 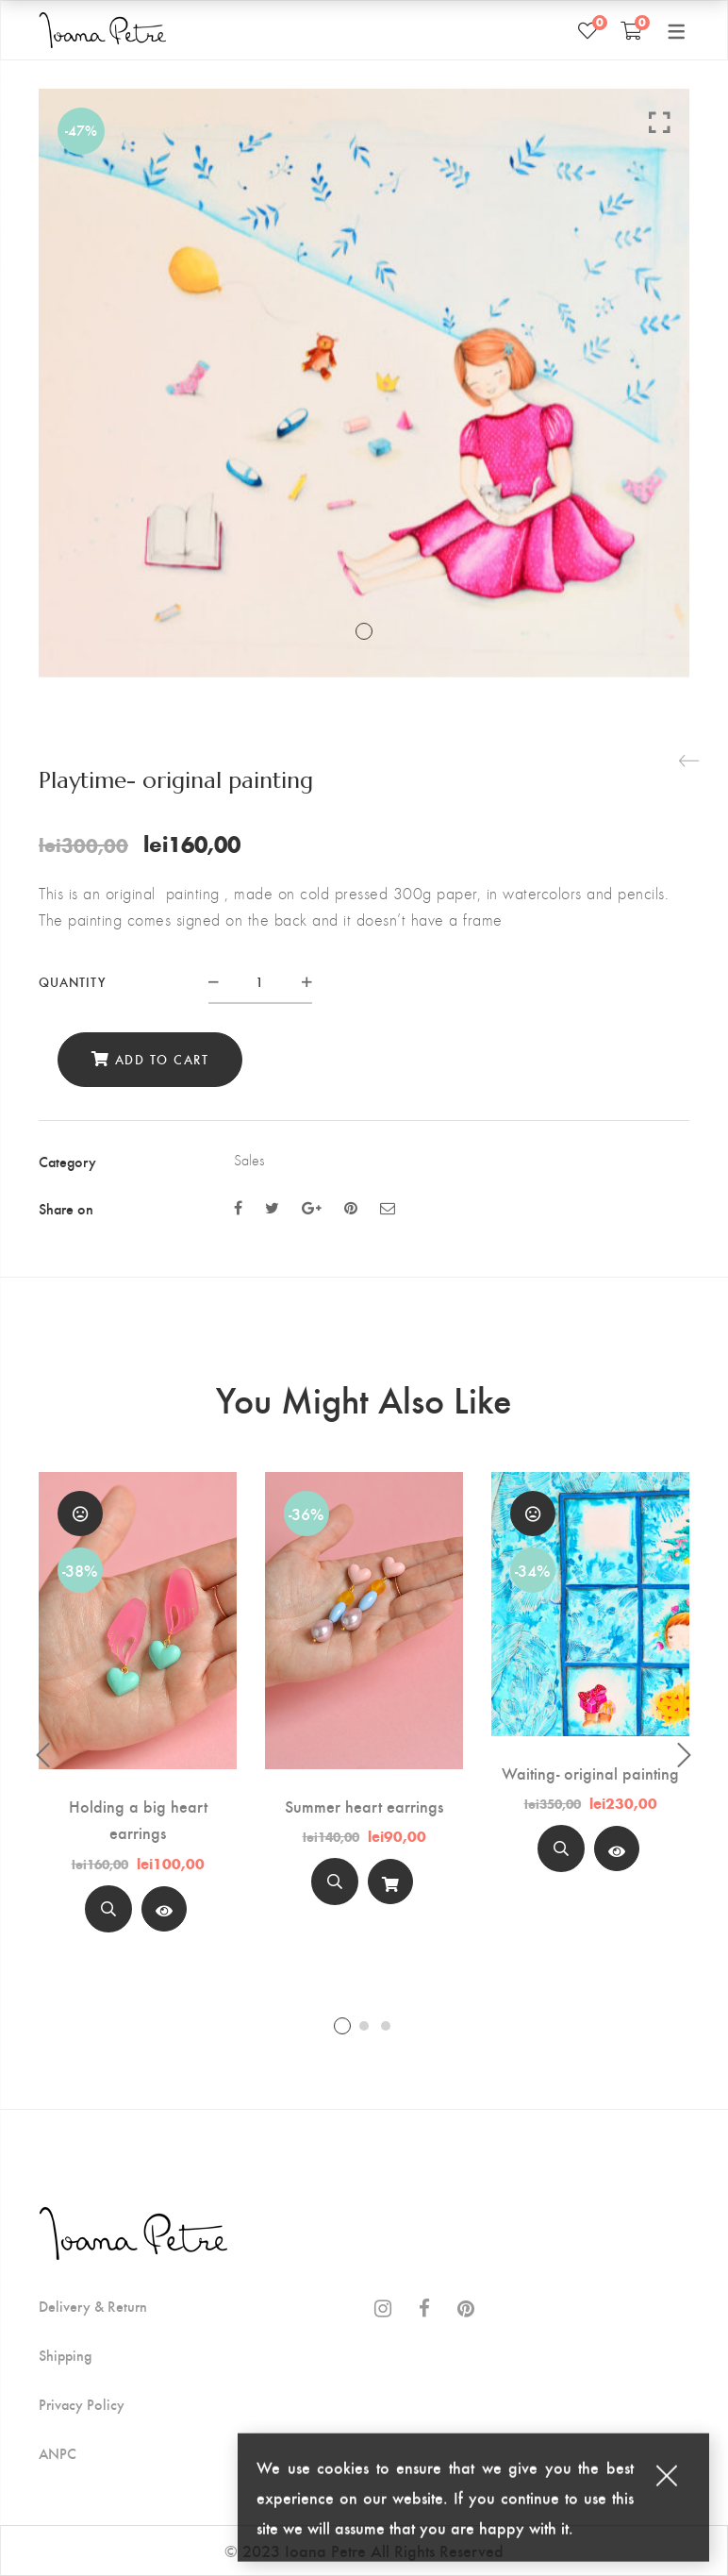 I want to click on Add to cart [Add “Summer heart earrings” to your cart], so click(x=390, y=1887).